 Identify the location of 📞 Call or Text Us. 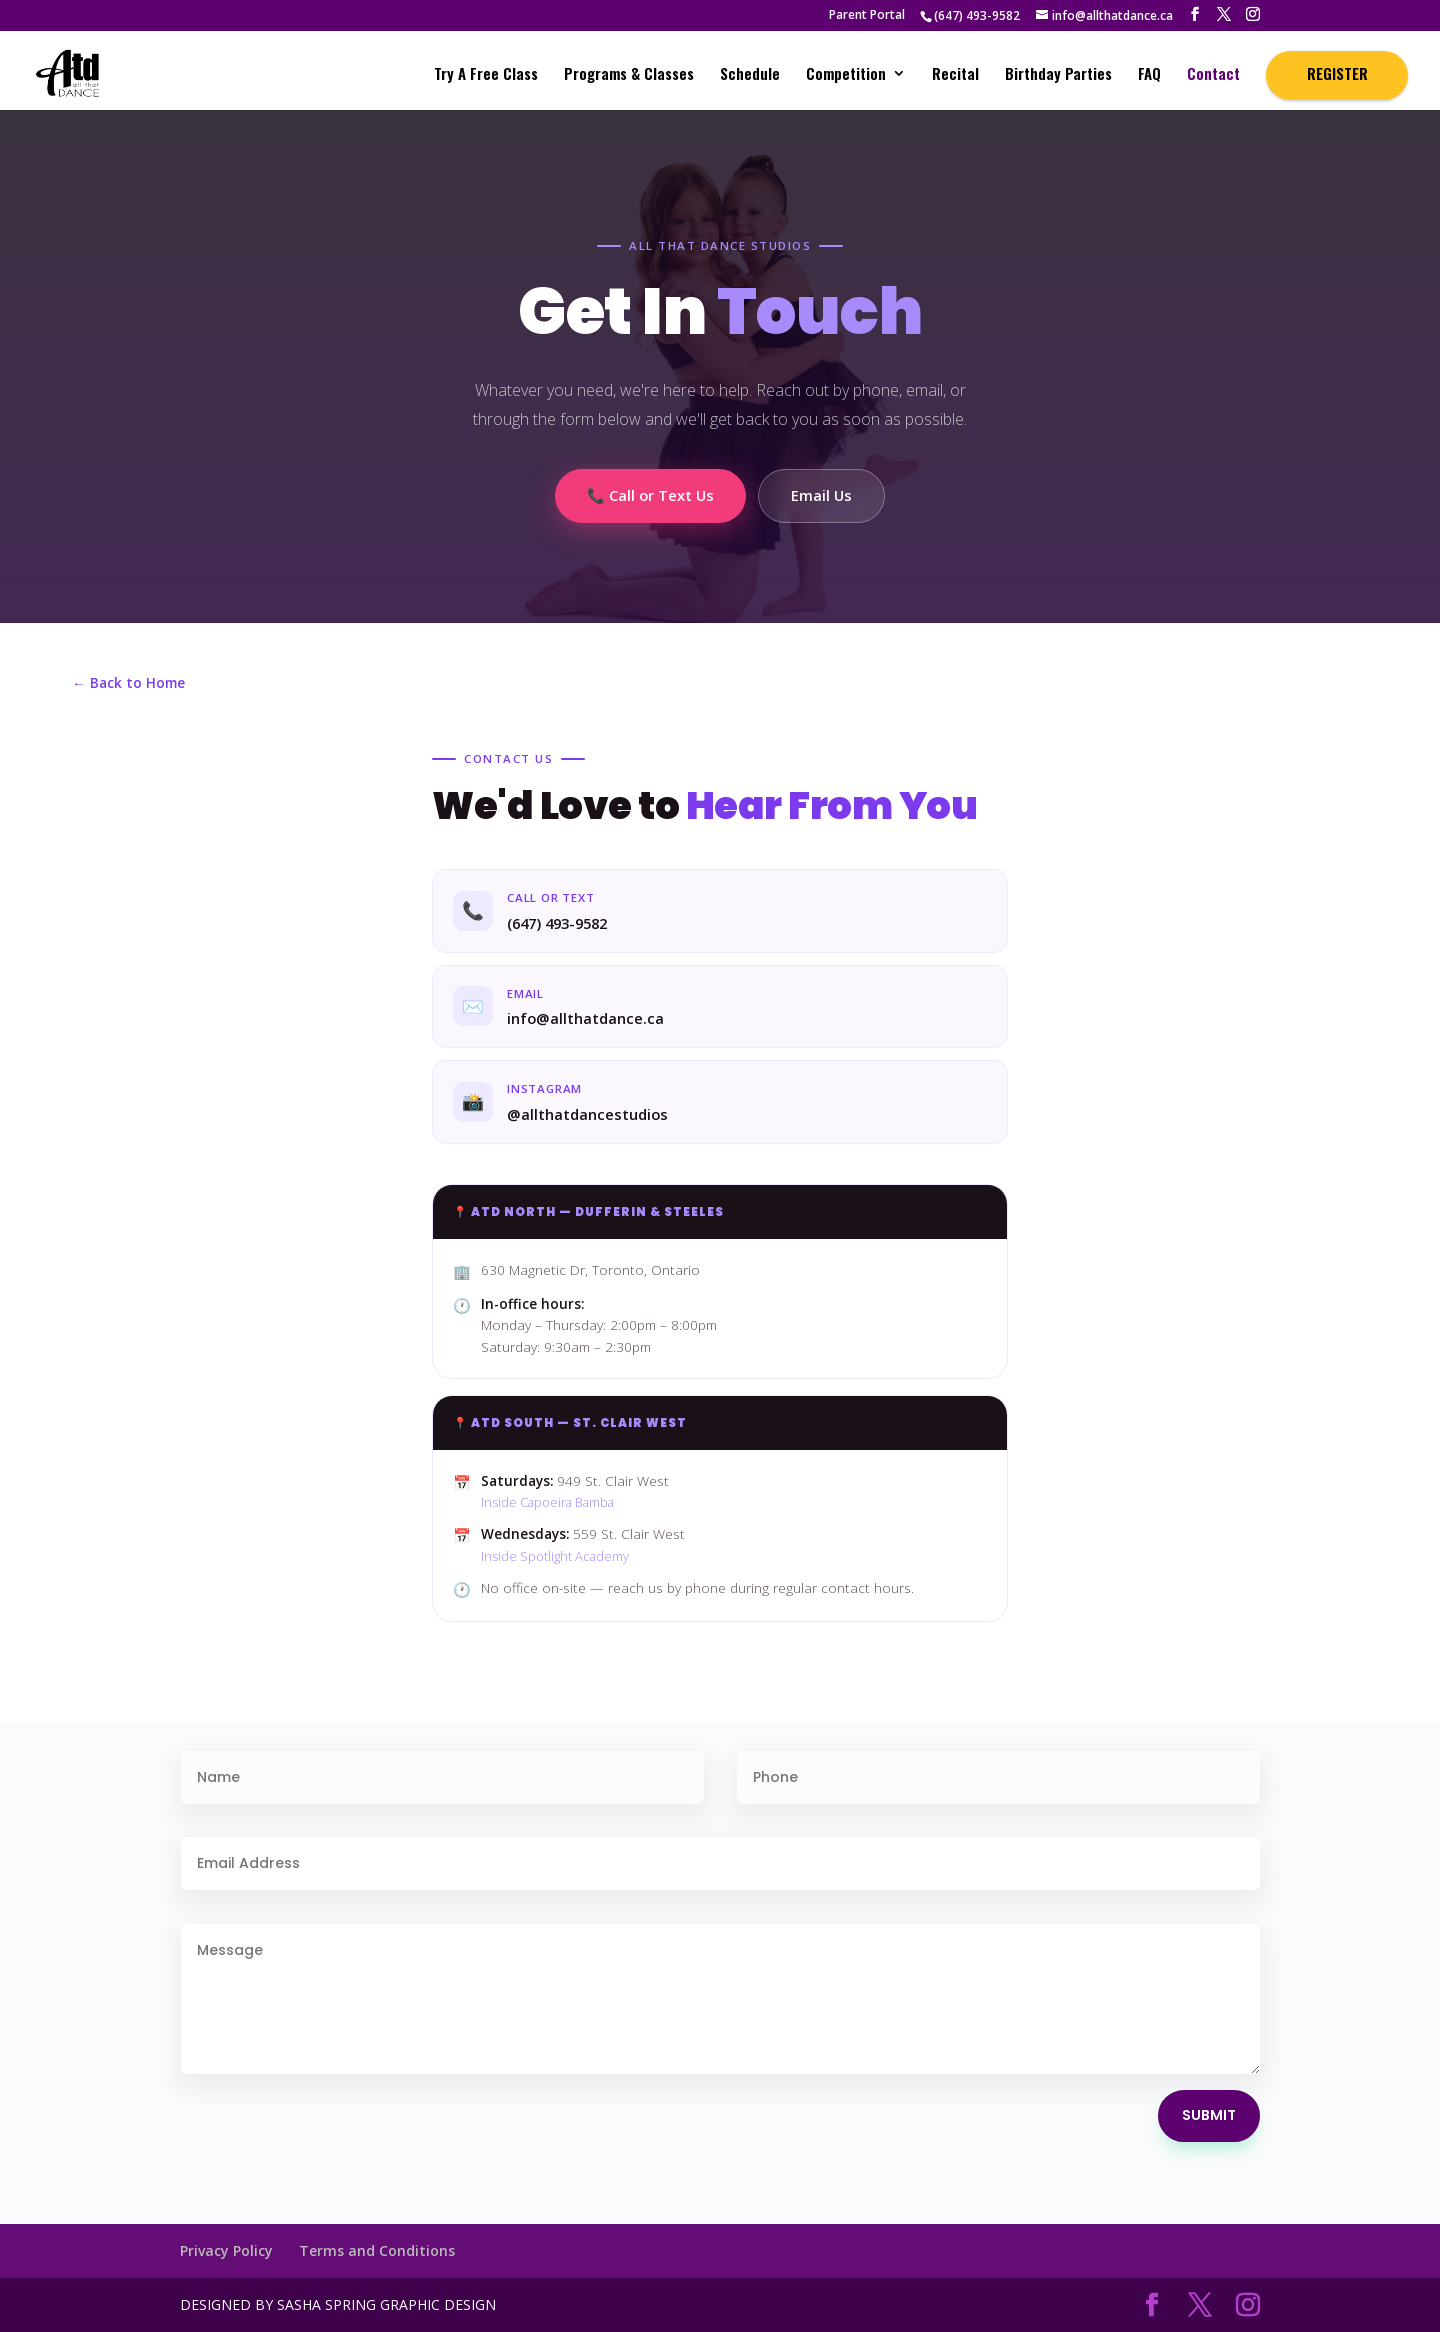
(650, 495).